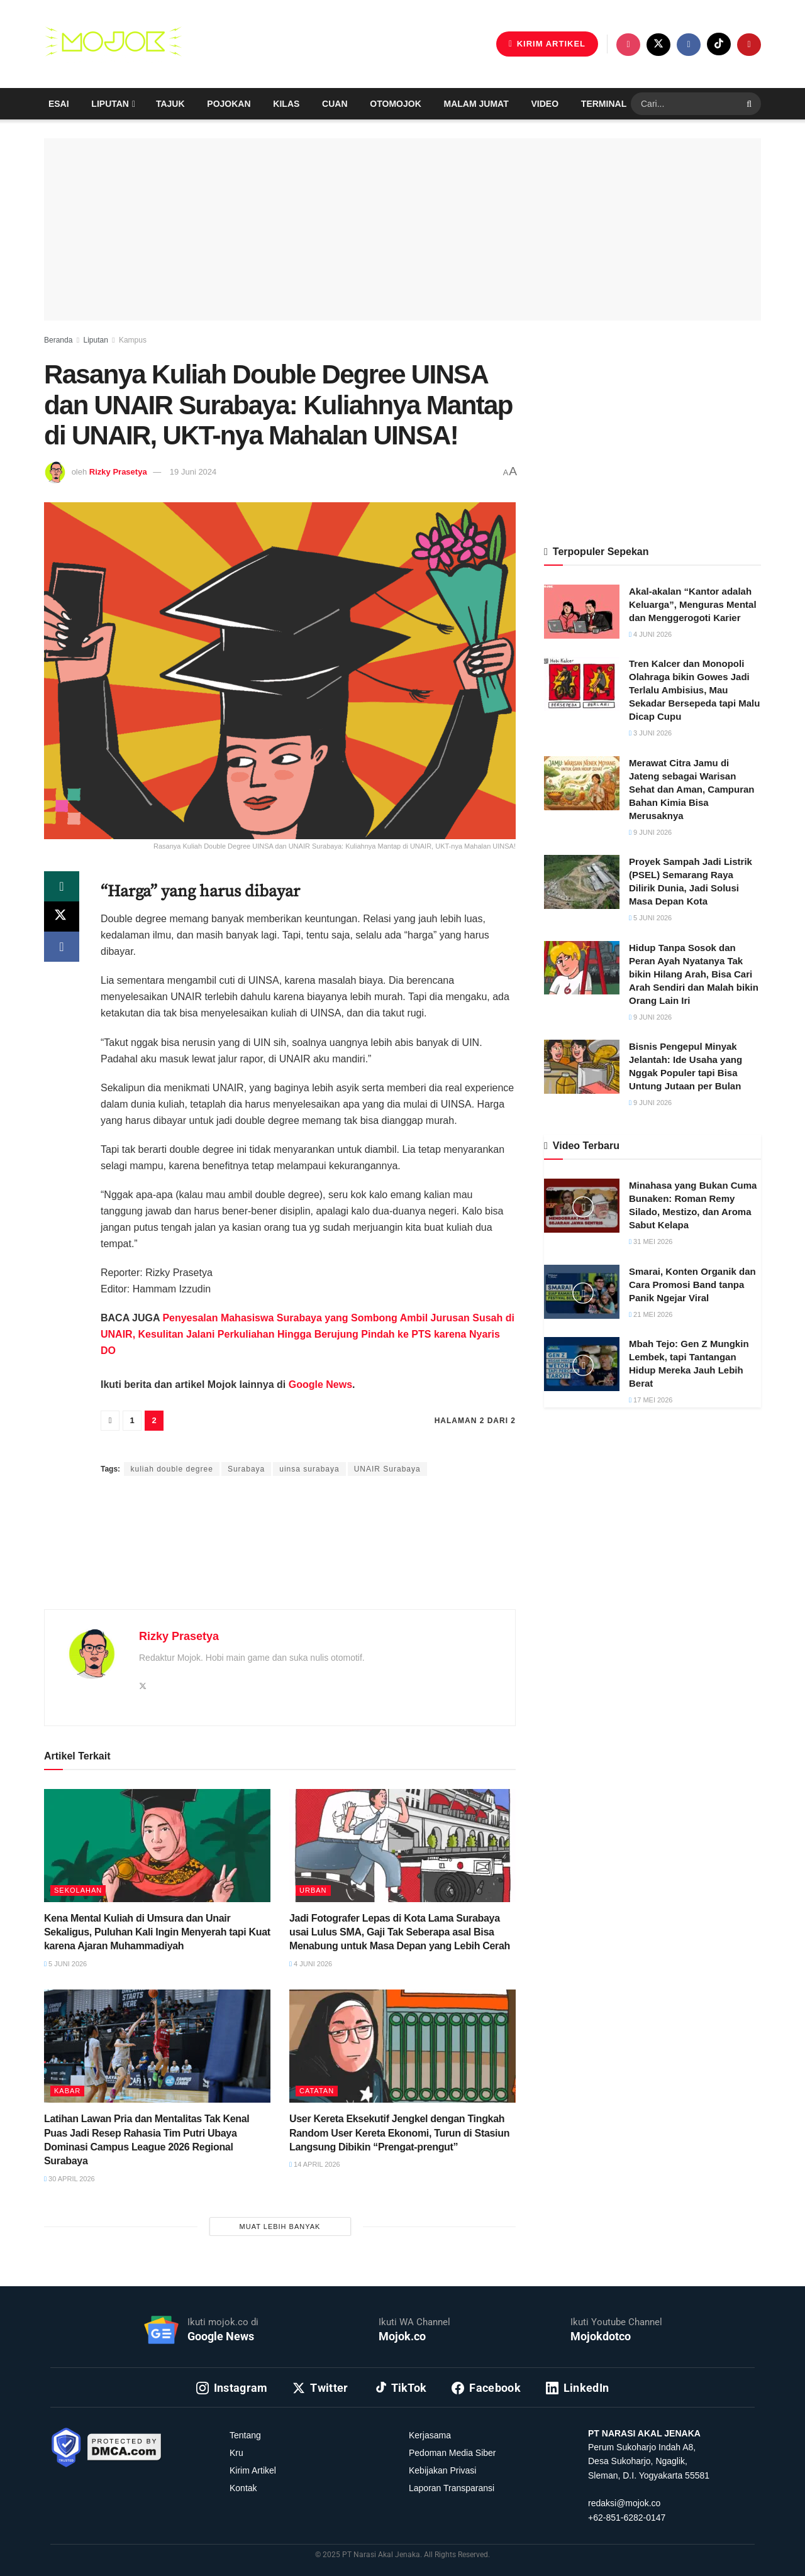 Image resolution: width=805 pixels, height=2576 pixels. Describe the element at coordinates (581, 783) in the screenshot. I see `[Read article: Merawat Citra Jamu di Jateng sebagai Warisan Sehat dan Aman, Campuran Bahan Kimia Bisa Merusaknya]` at that location.